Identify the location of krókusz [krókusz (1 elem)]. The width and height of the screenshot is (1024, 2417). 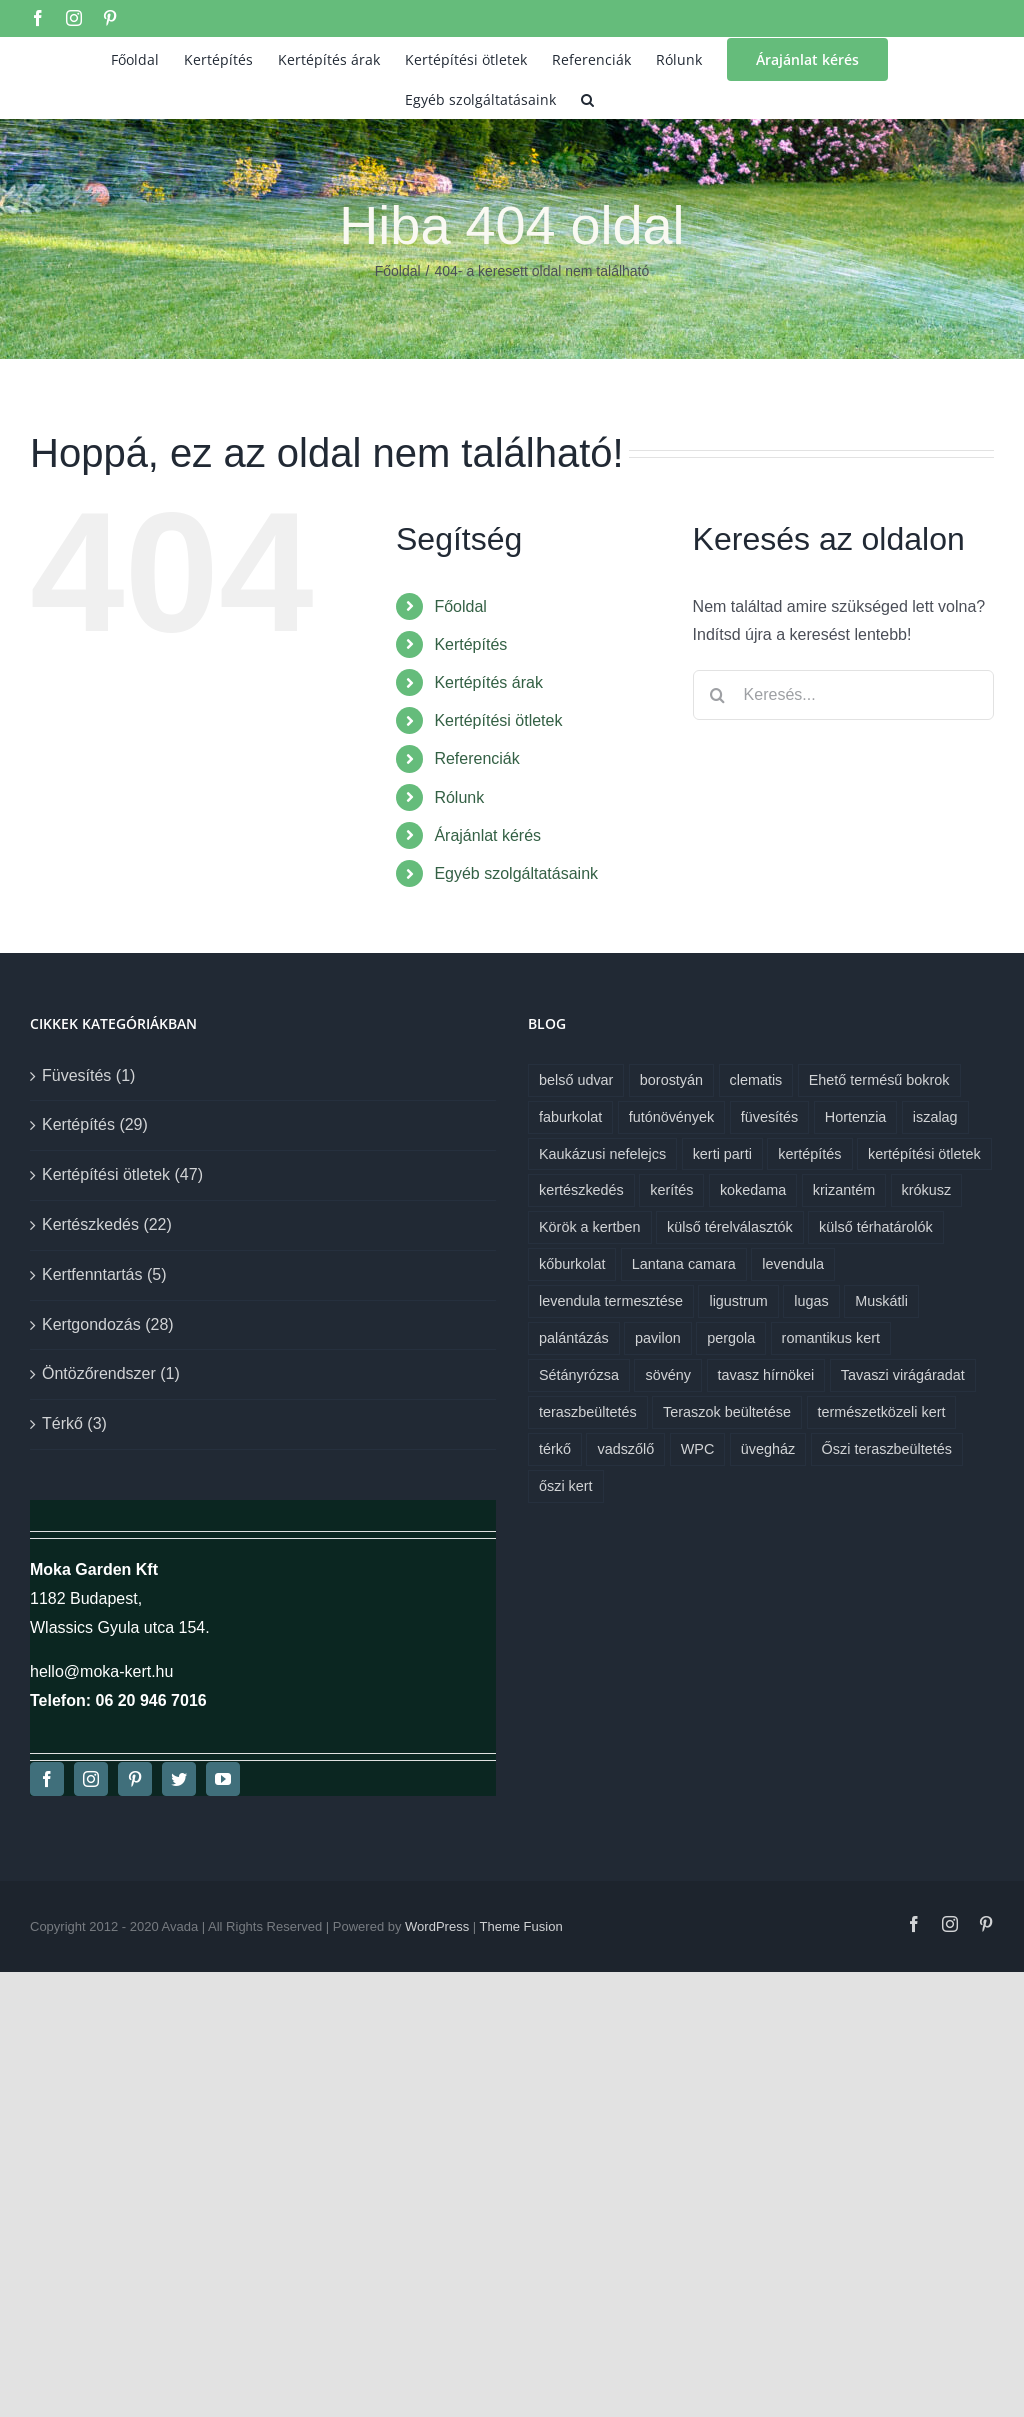
(927, 1190).